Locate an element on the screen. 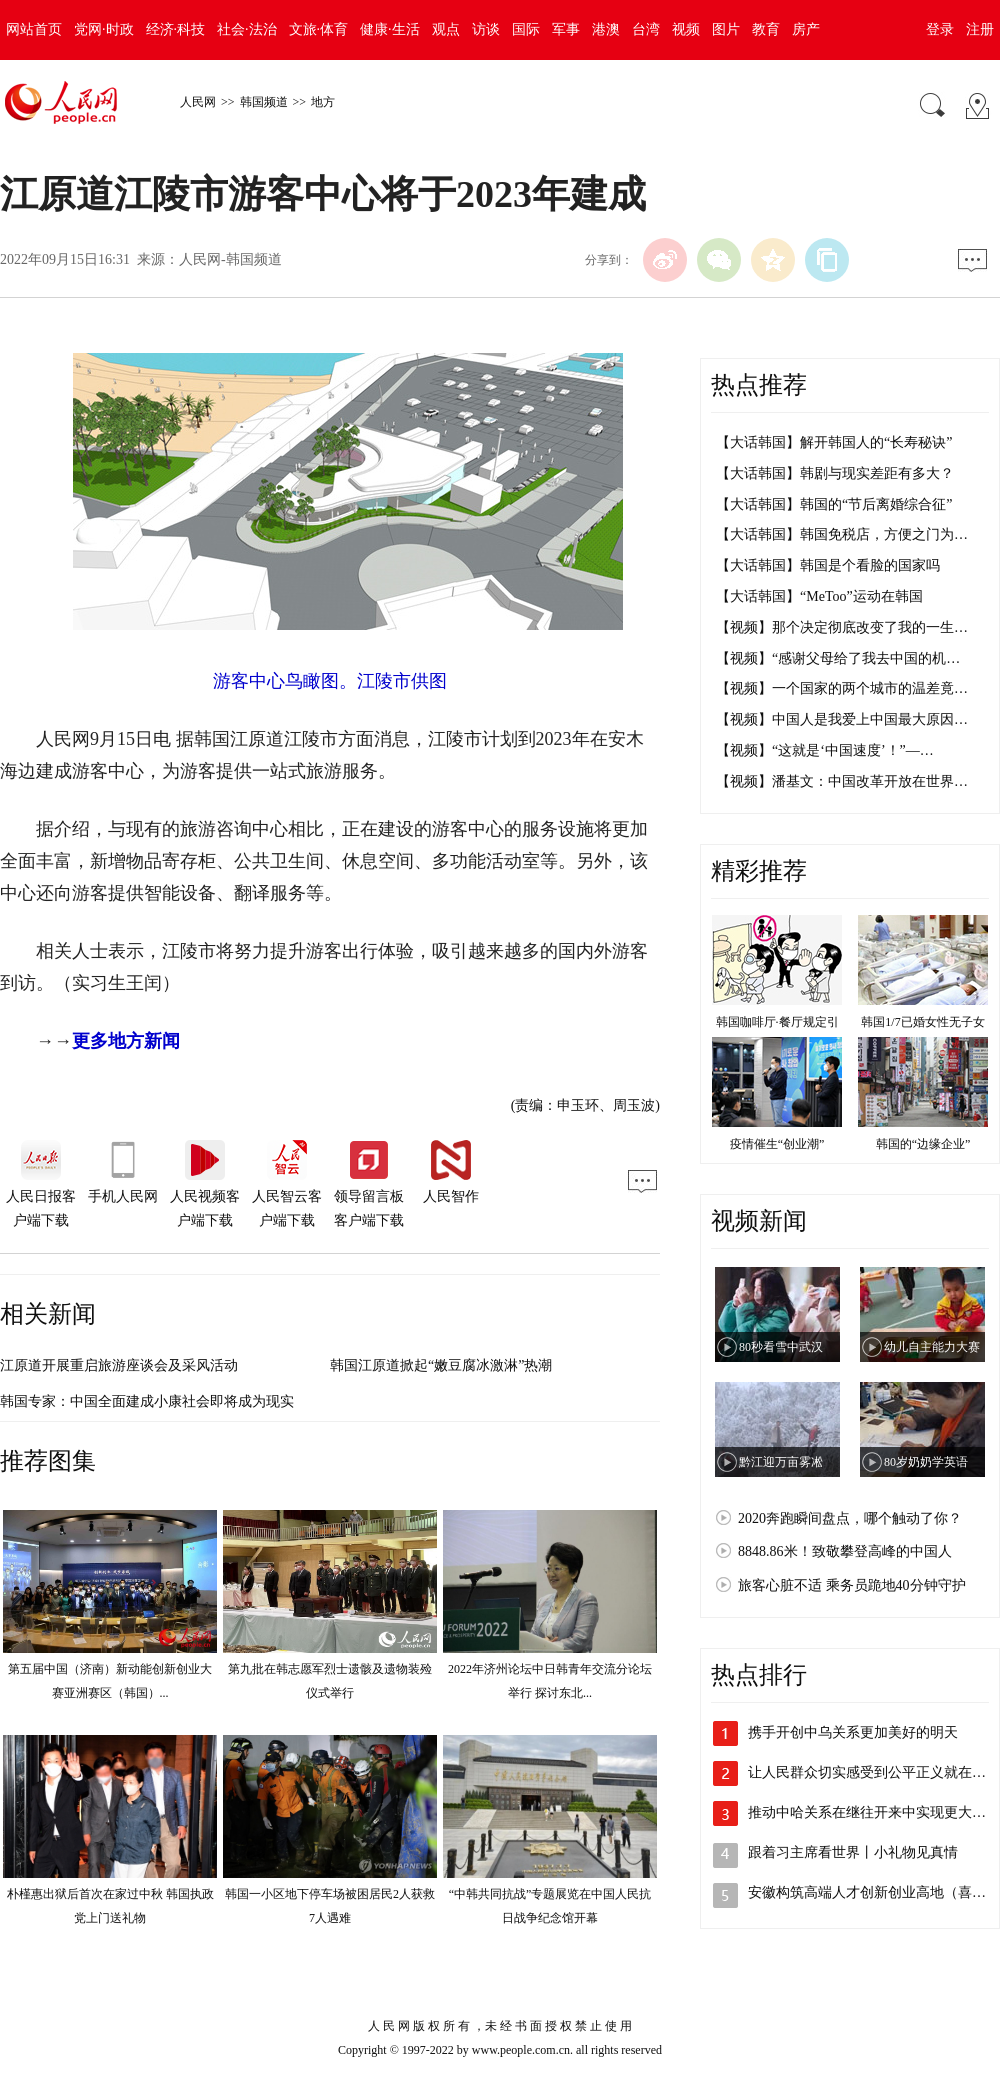  韩国专家：中国全面建成小康社会即将成为现实 is located at coordinates (147, 1401).